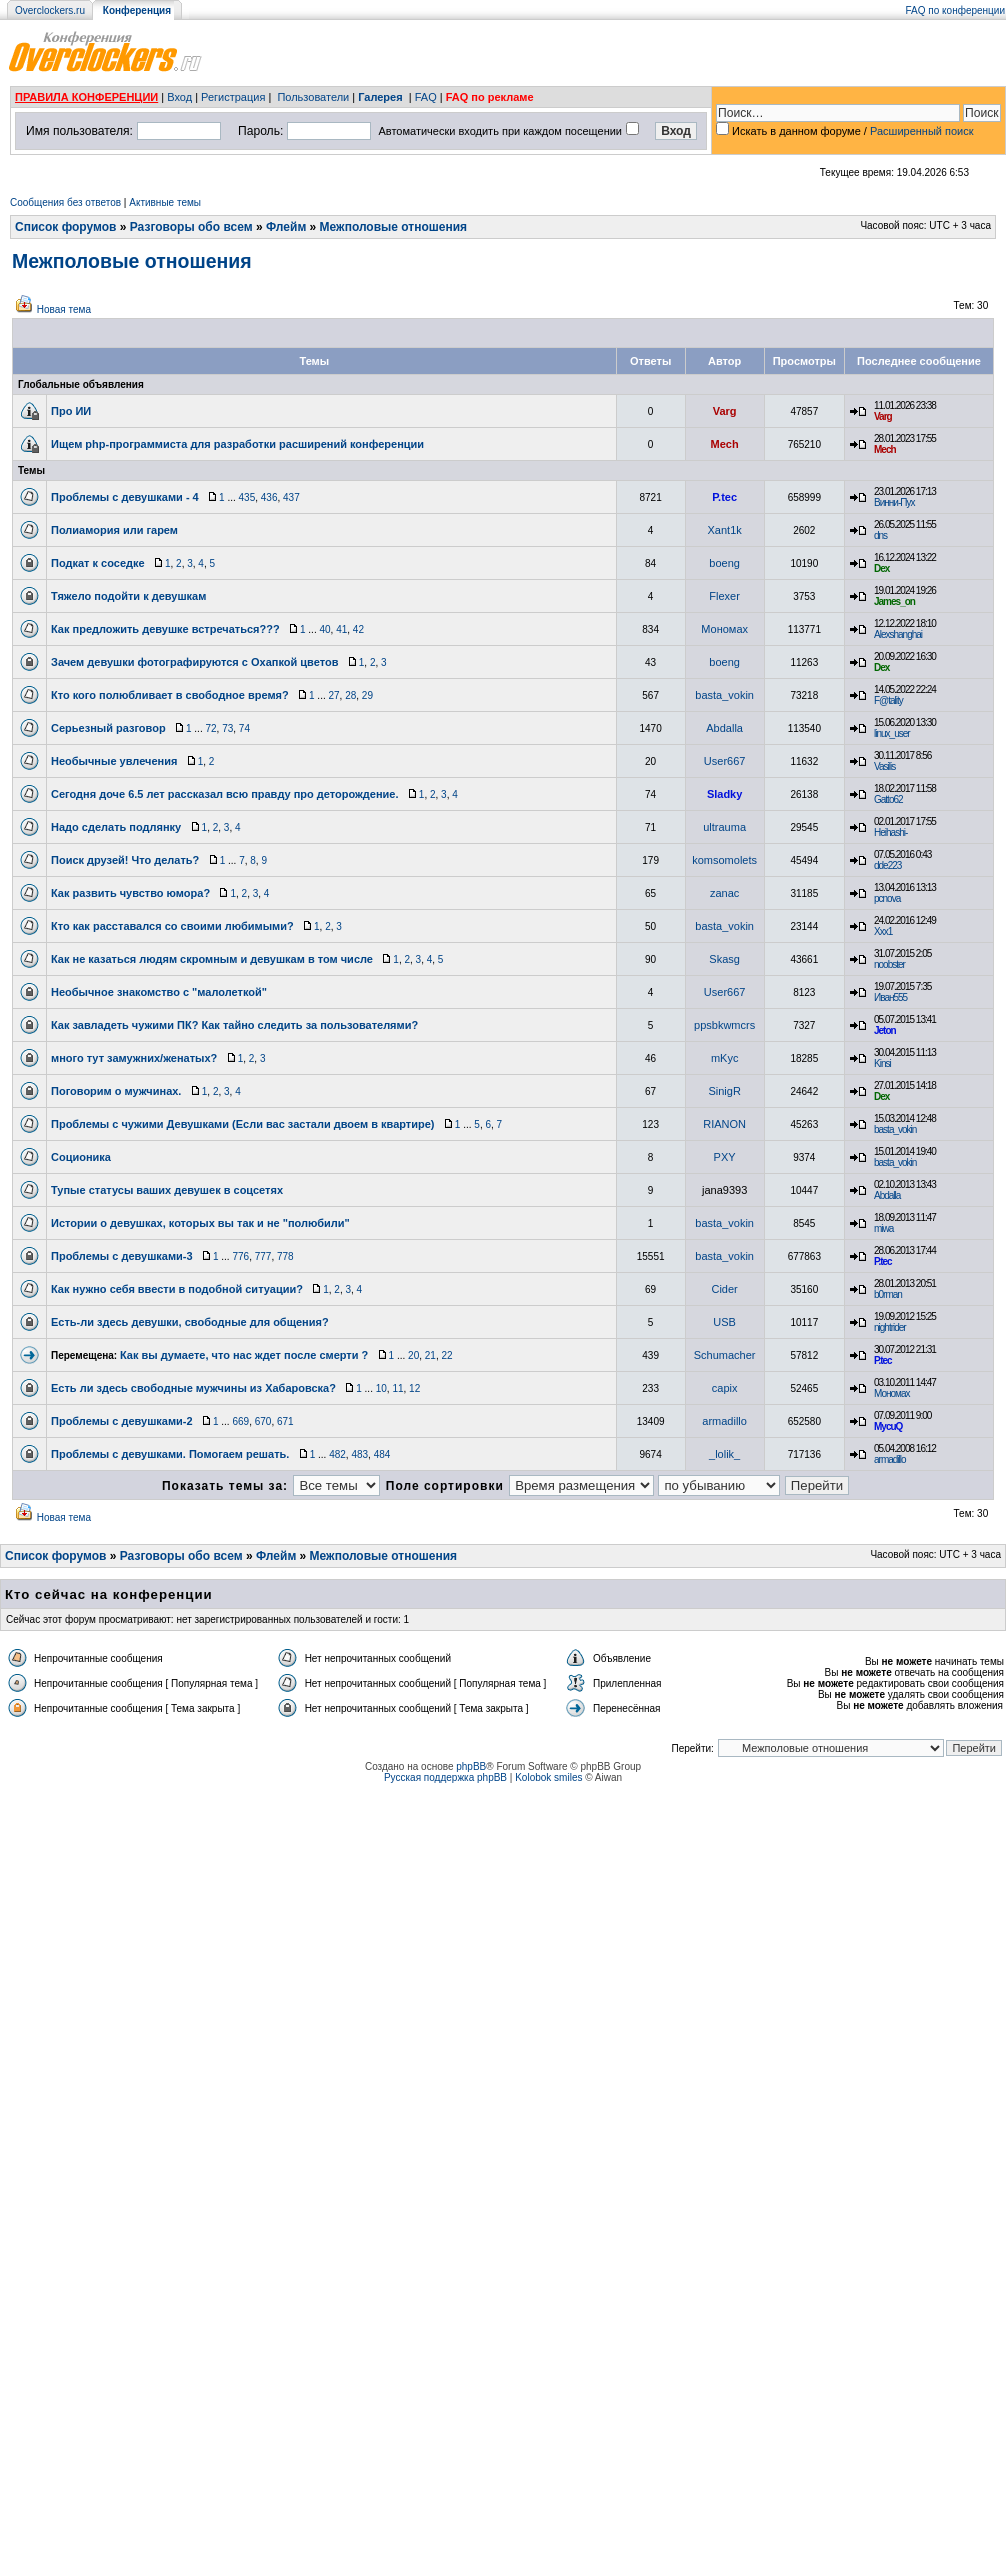  Describe the element at coordinates (179, 97) in the screenshot. I see `Вход` at that location.